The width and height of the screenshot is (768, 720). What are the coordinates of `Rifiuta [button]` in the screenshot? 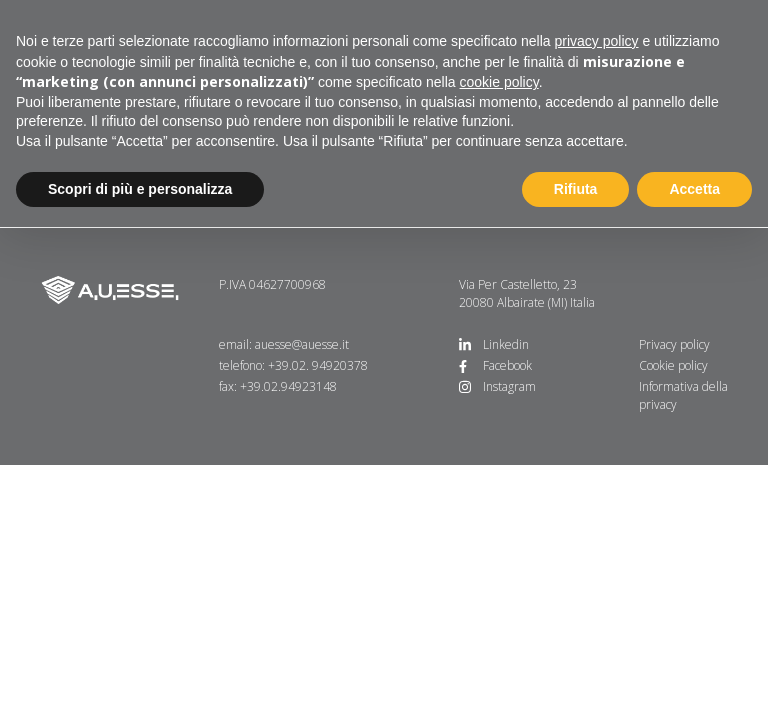 It's located at (576, 189).